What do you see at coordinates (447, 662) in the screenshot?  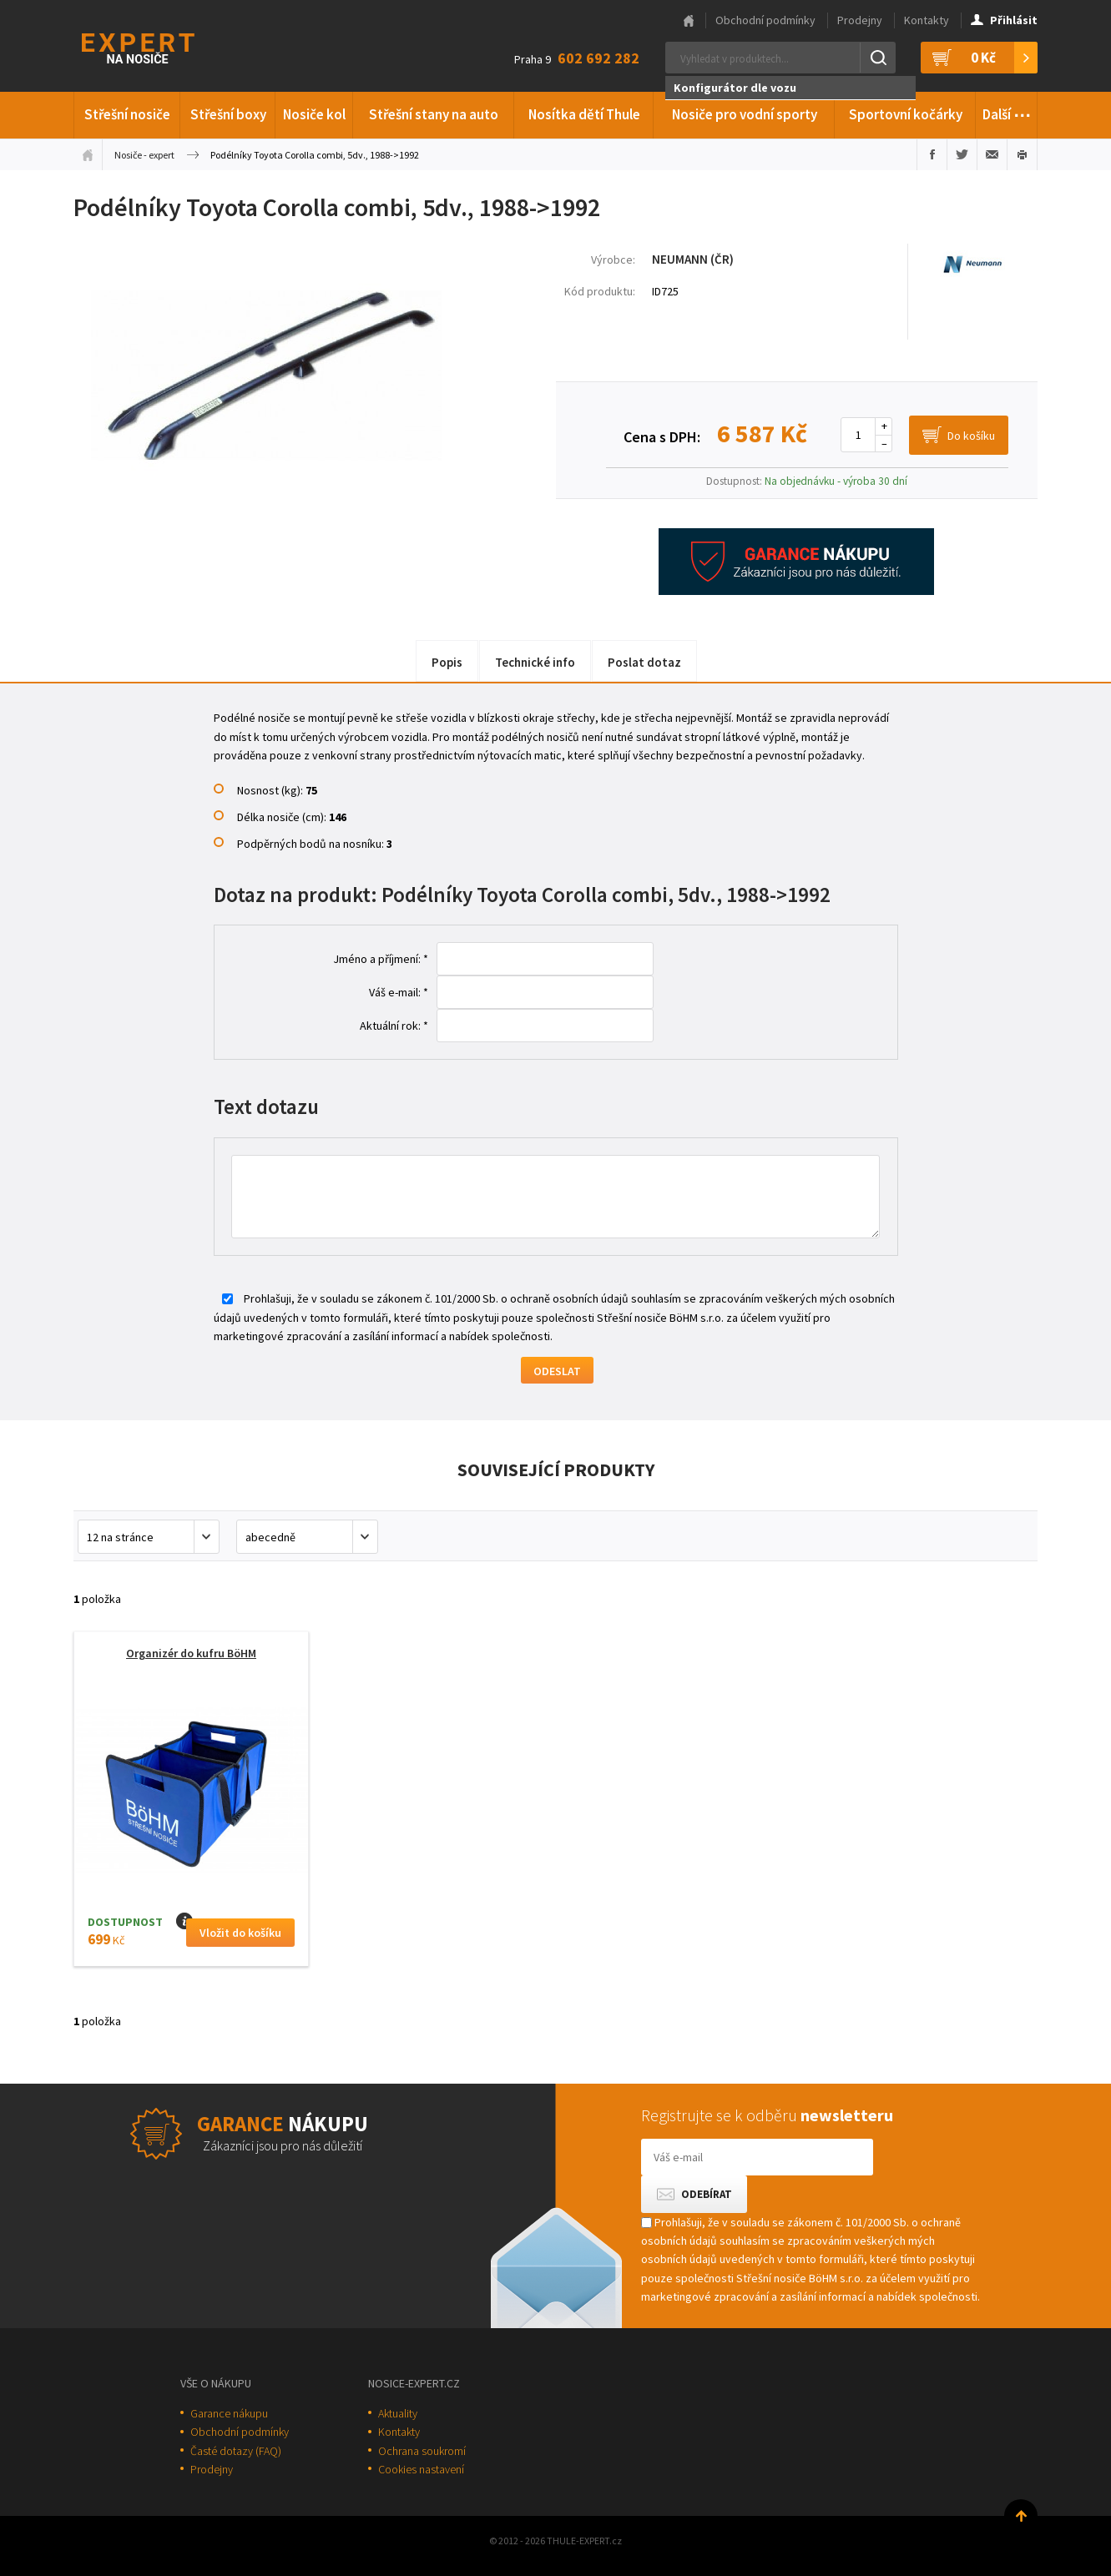 I see `Popis` at bounding box center [447, 662].